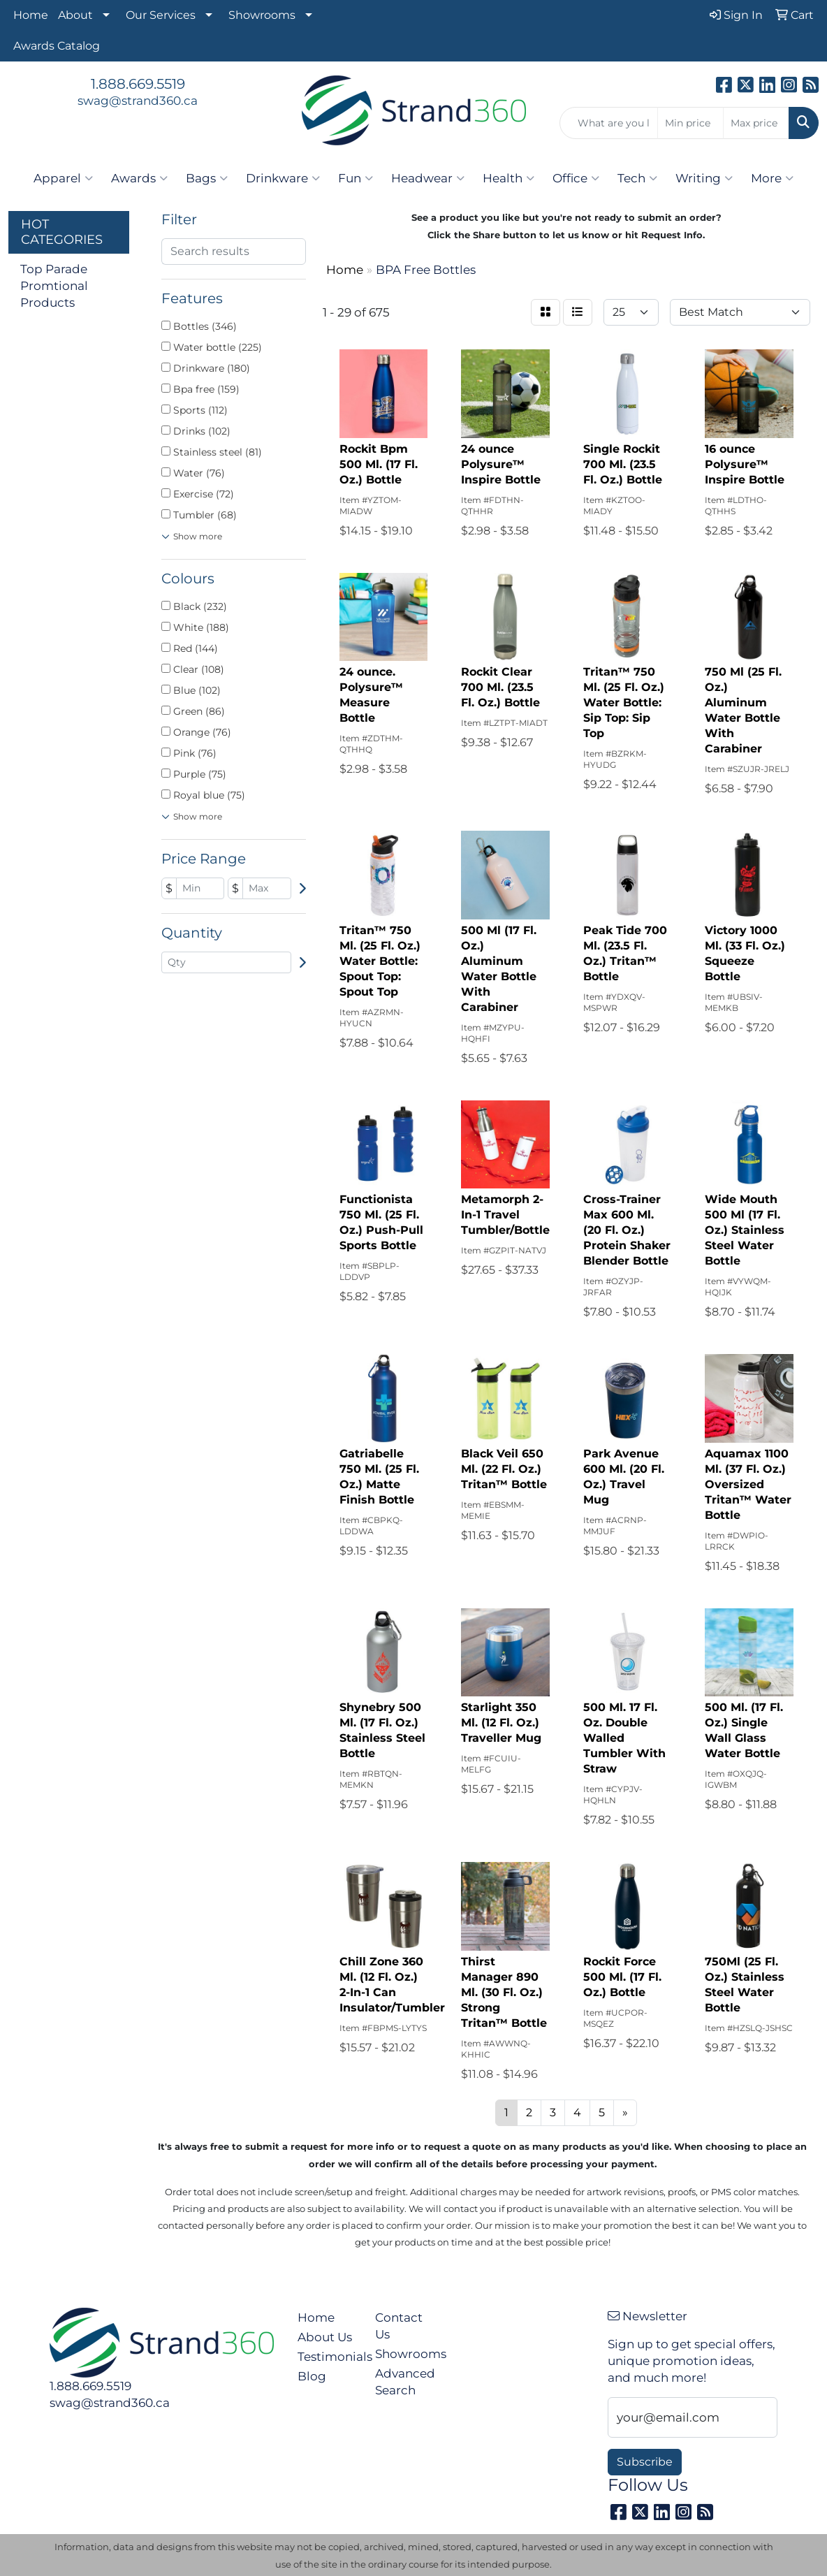 This screenshot has height=2576, width=827. I want to click on [Quick Search Price Low], so click(690, 123).